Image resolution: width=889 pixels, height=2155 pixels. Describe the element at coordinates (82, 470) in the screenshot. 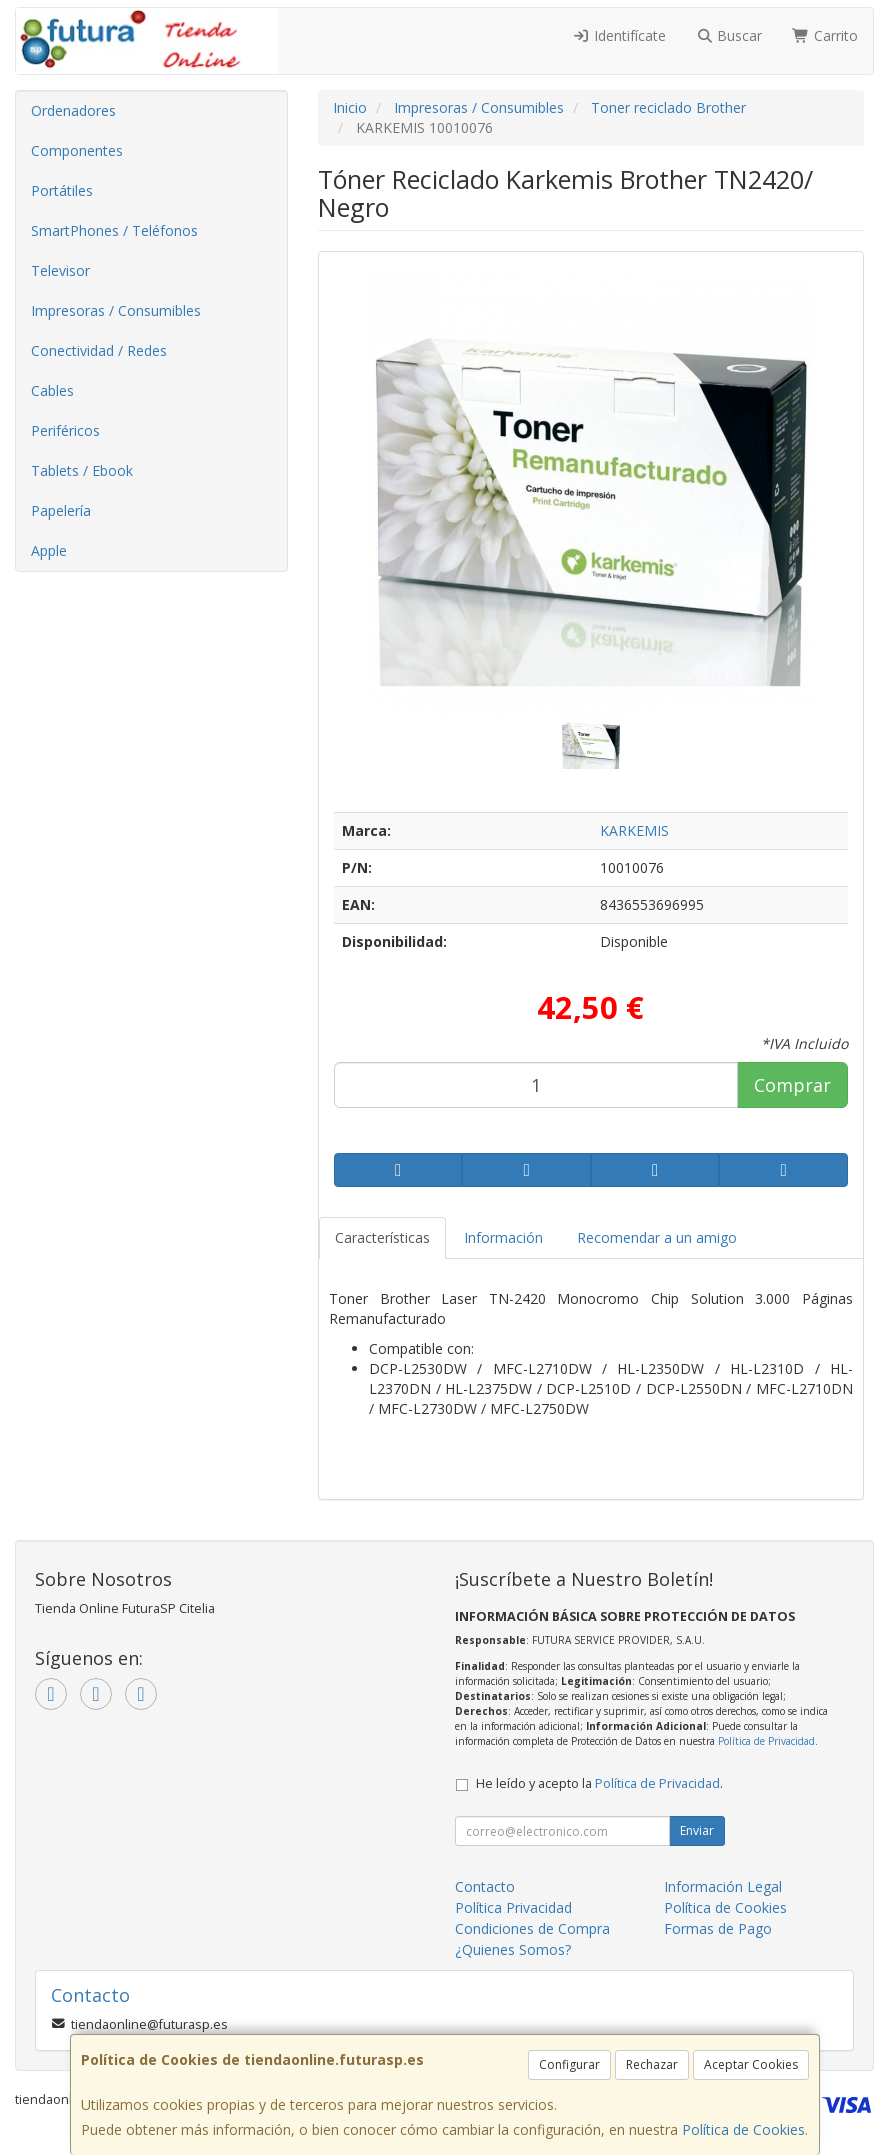

I see `Tablets / Ebook` at that location.